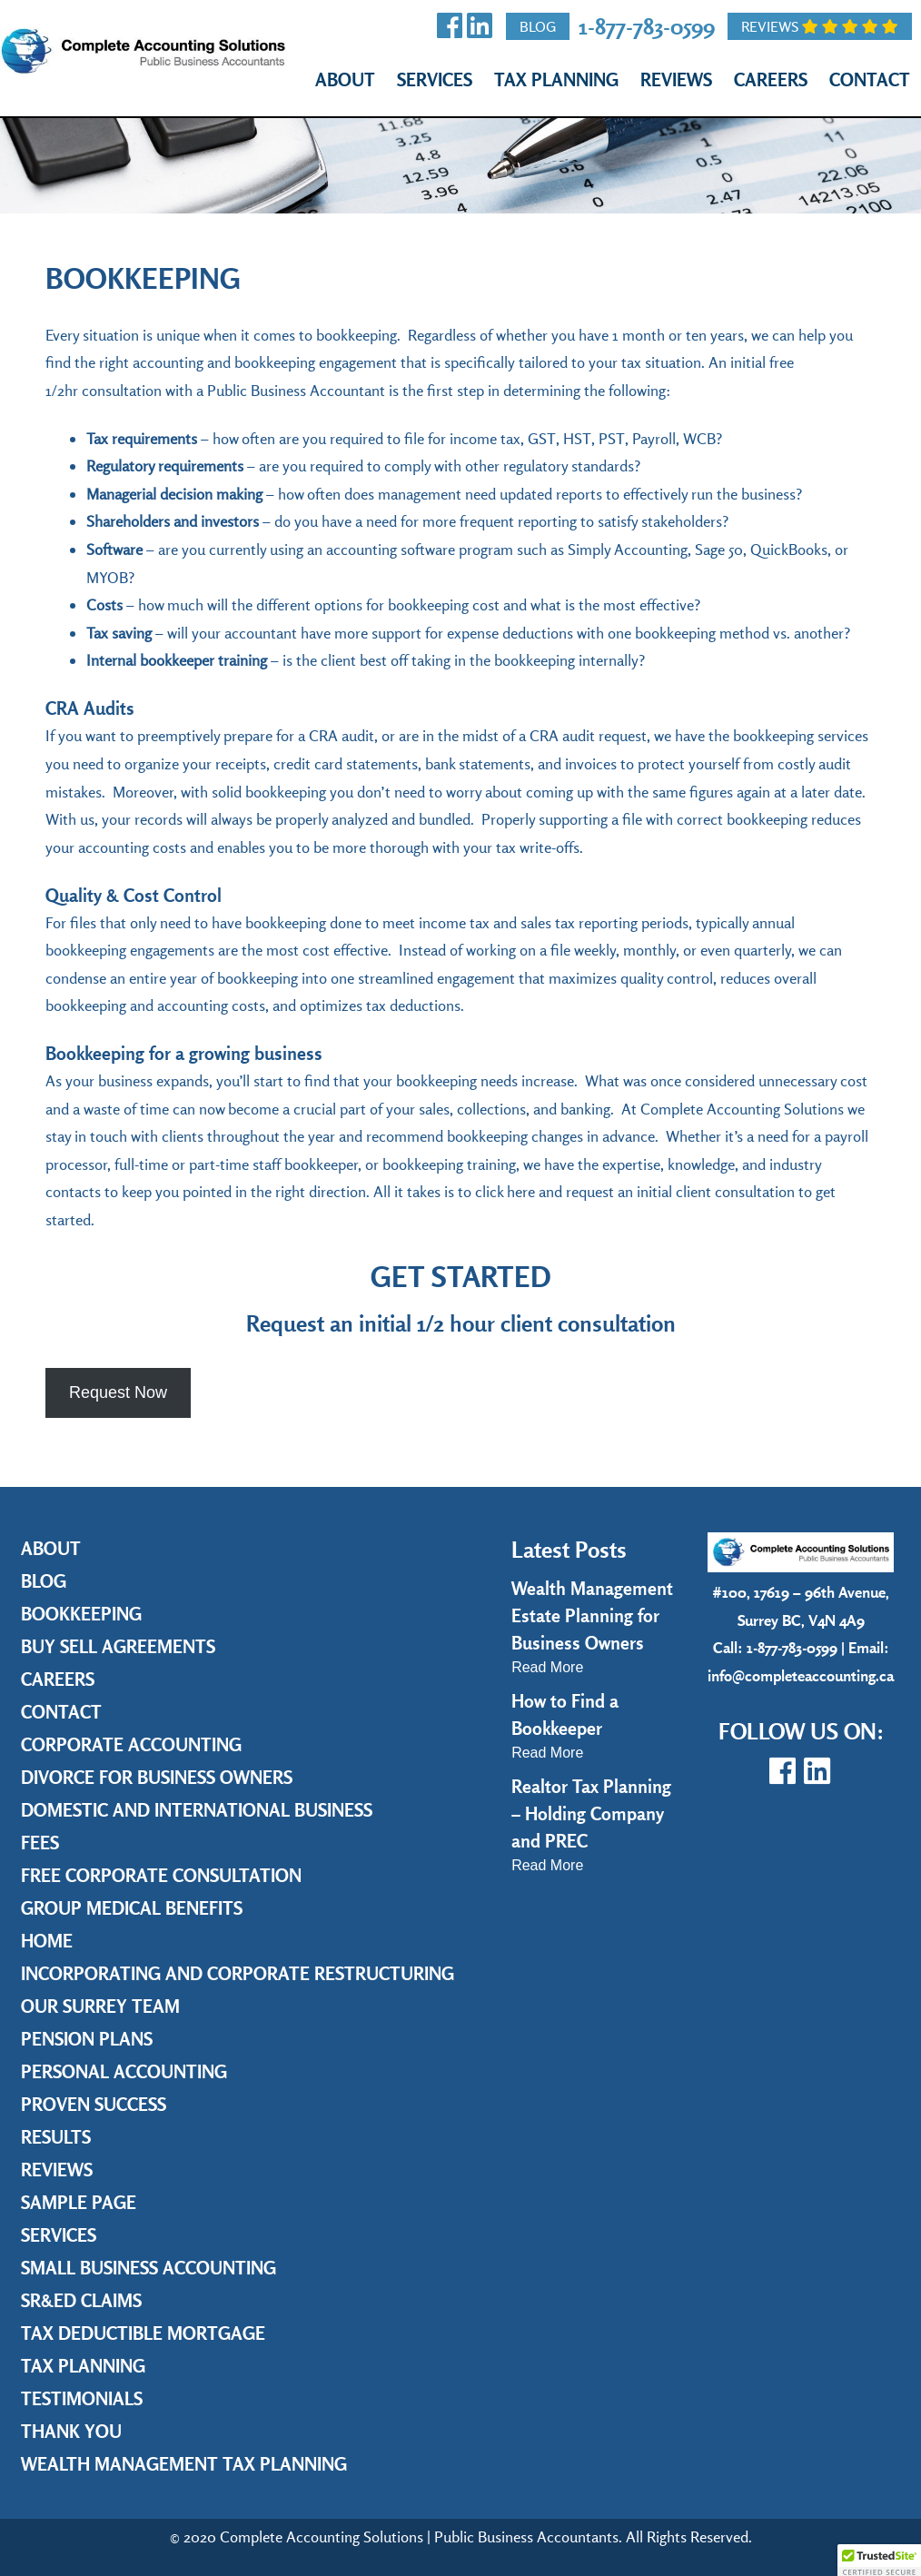  Describe the element at coordinates (196, 1809) in the screenshot. I see `Domestic and International Business` at that location.